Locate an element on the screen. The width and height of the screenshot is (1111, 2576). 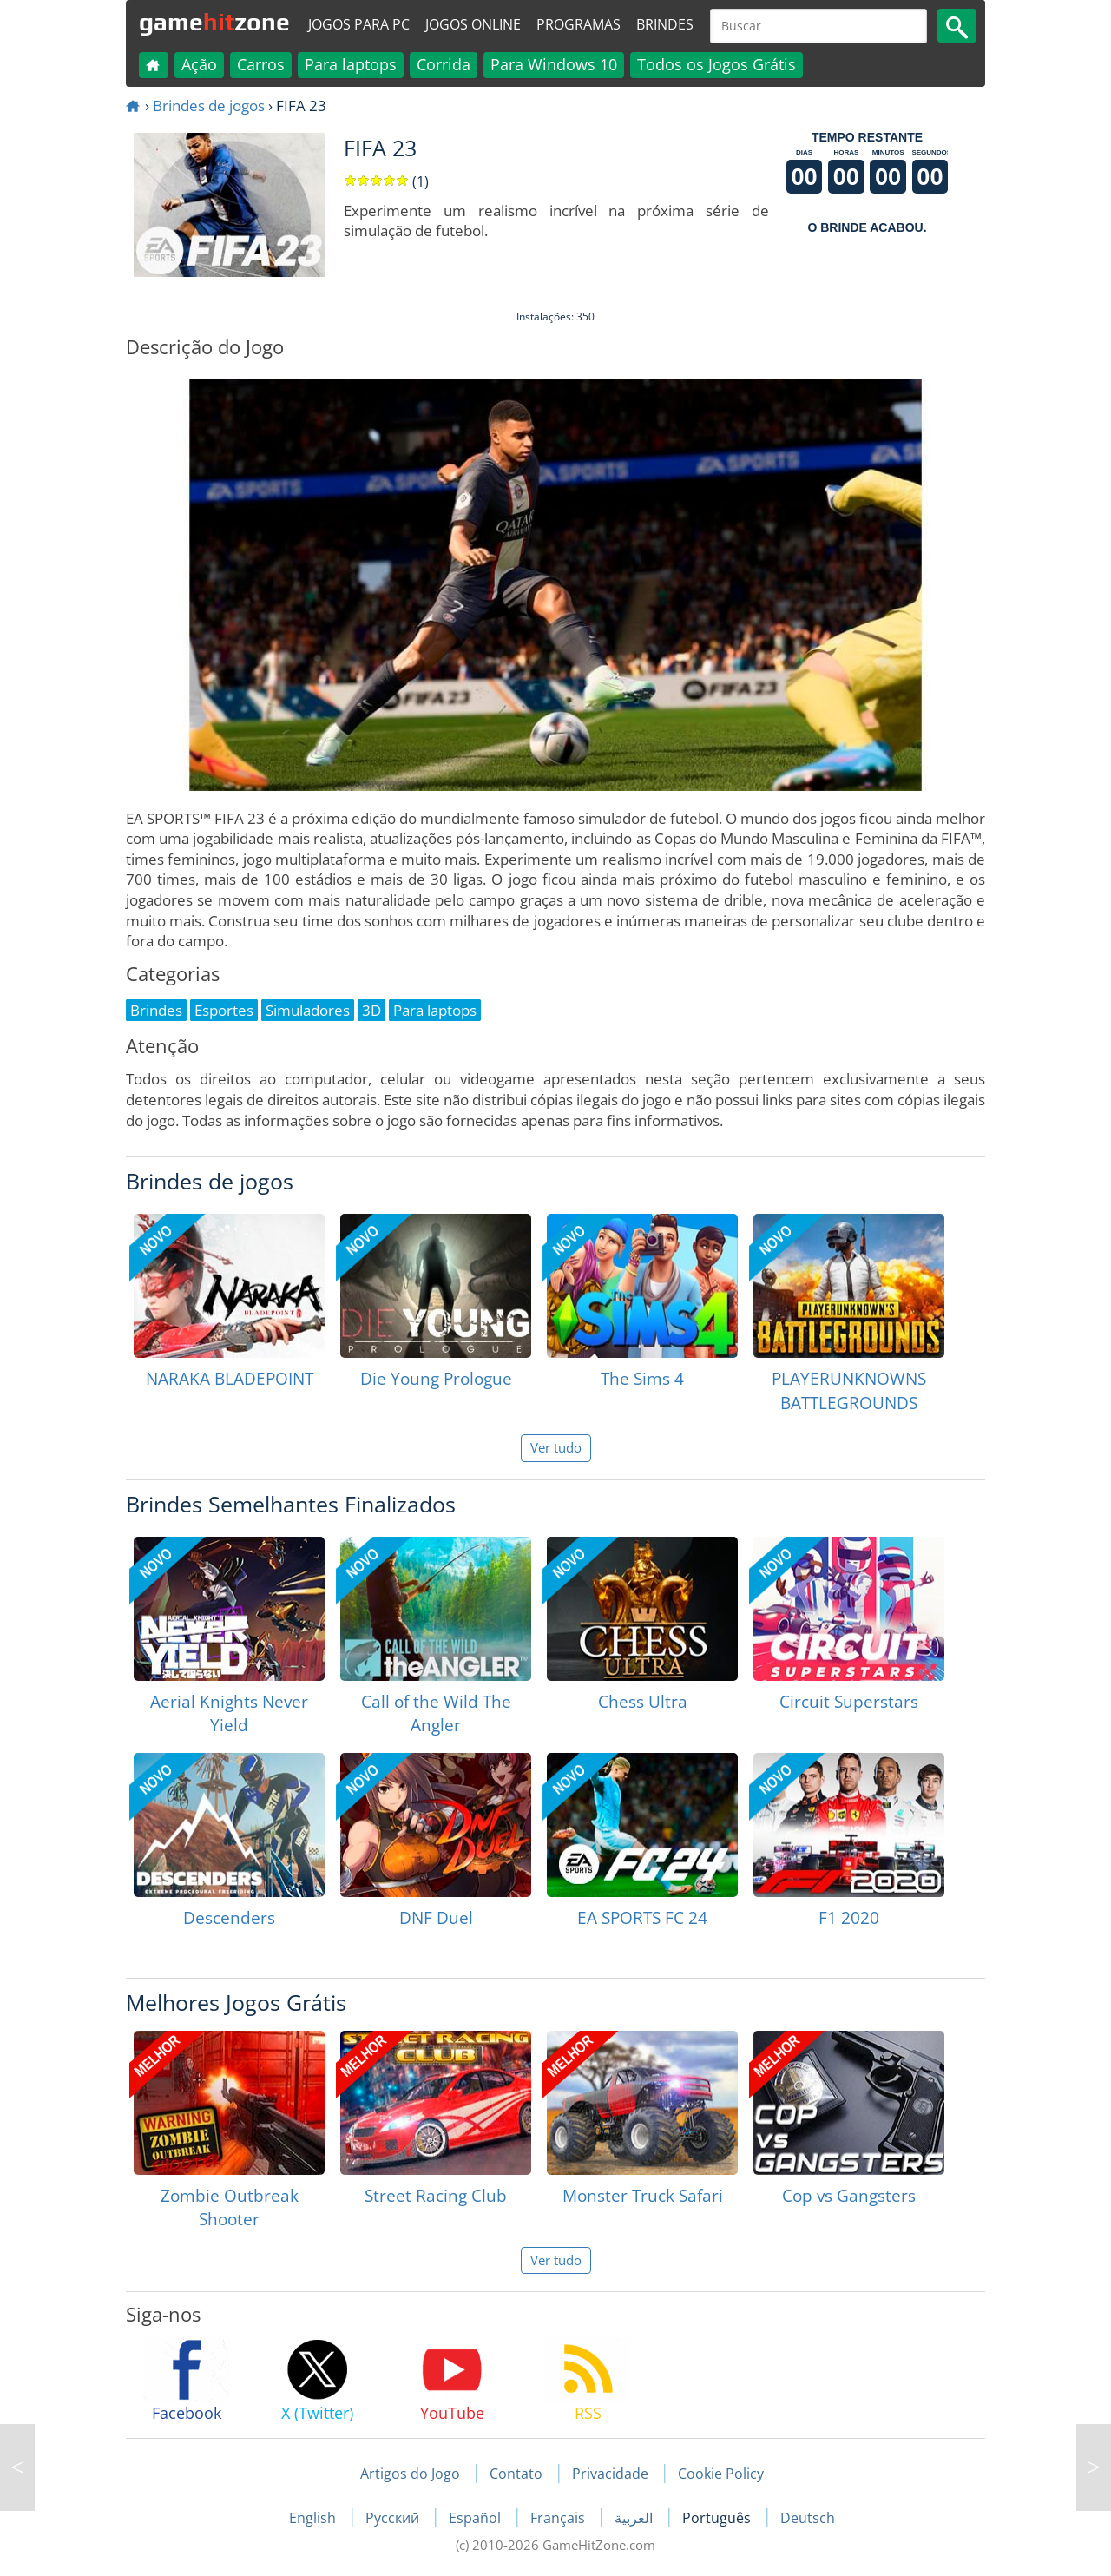
Contato is located at coordinates (516, 2473).